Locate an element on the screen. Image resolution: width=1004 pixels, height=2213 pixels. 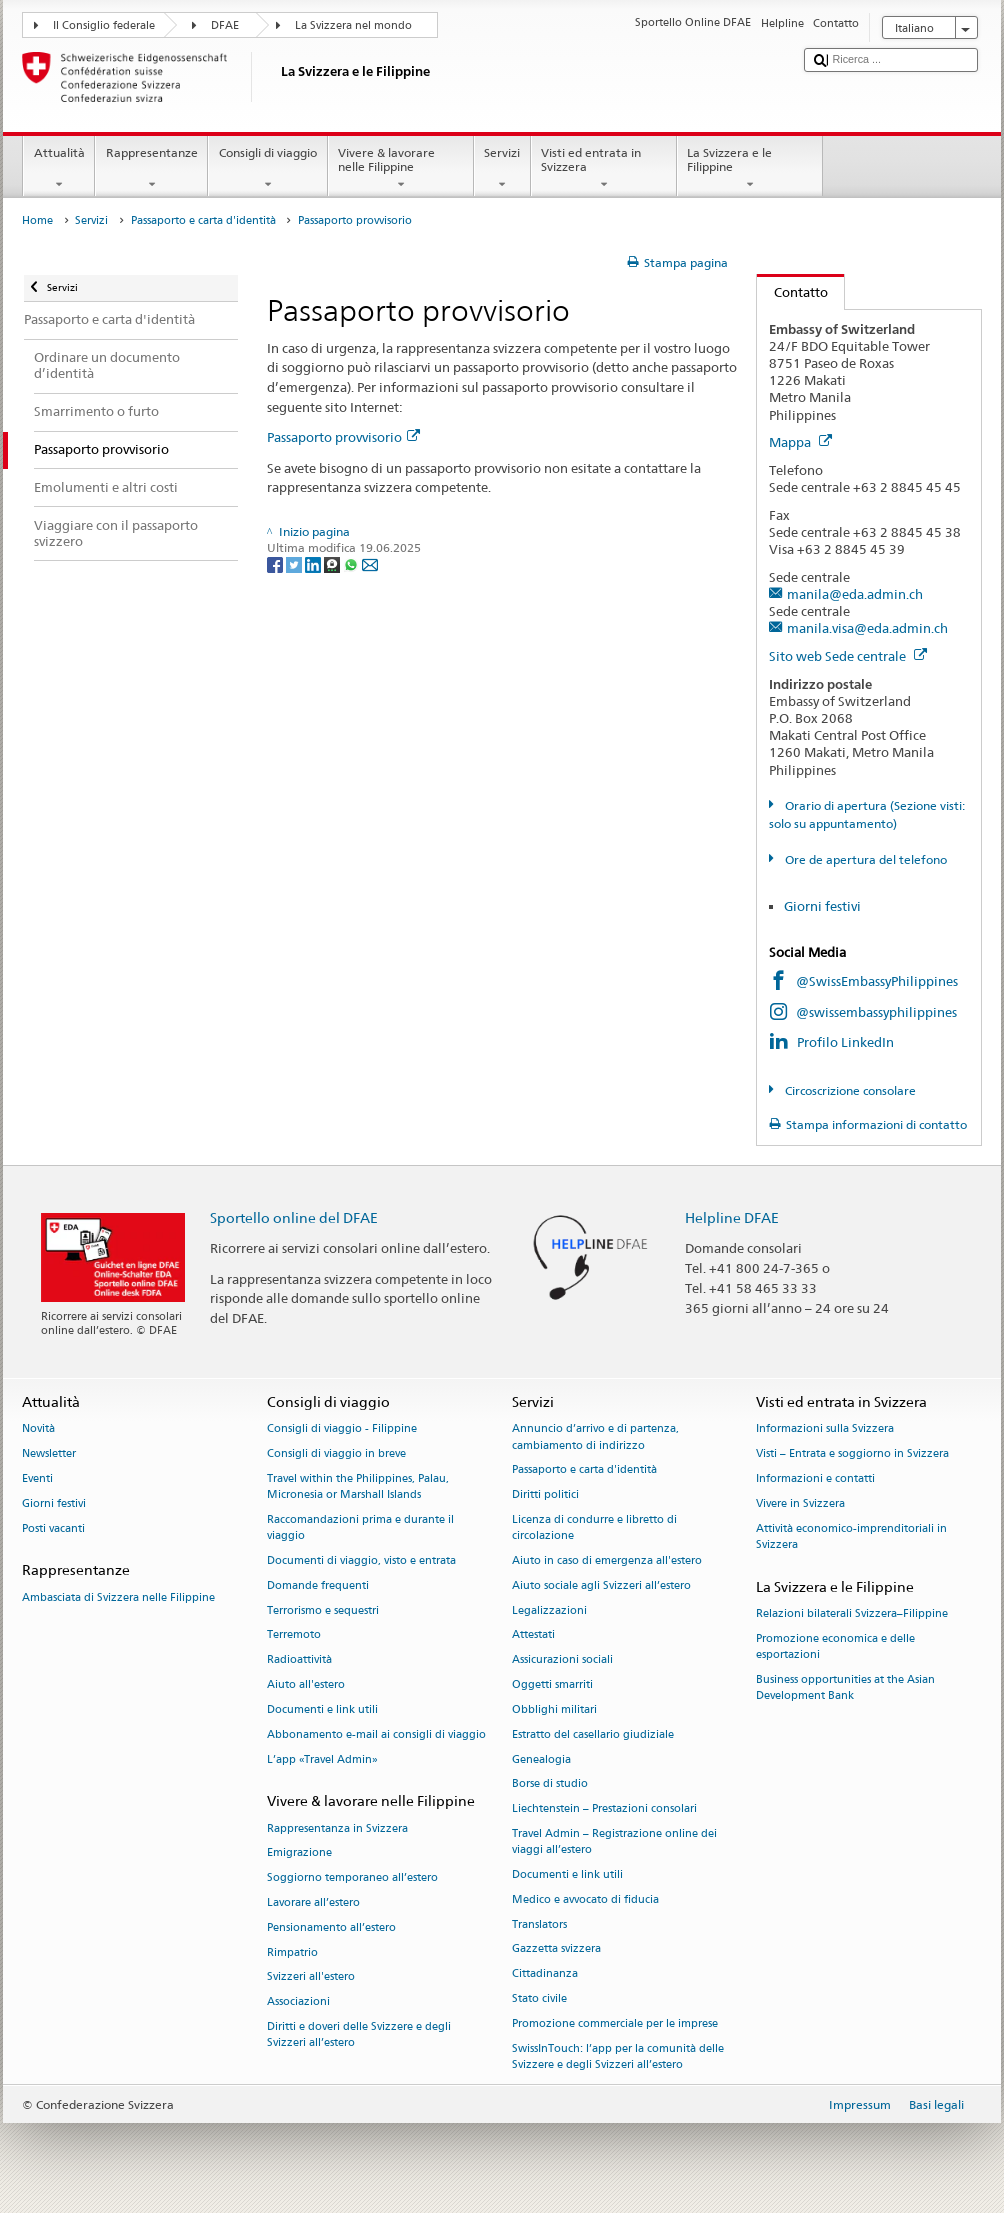
Home is located at coordinates (37, 220).